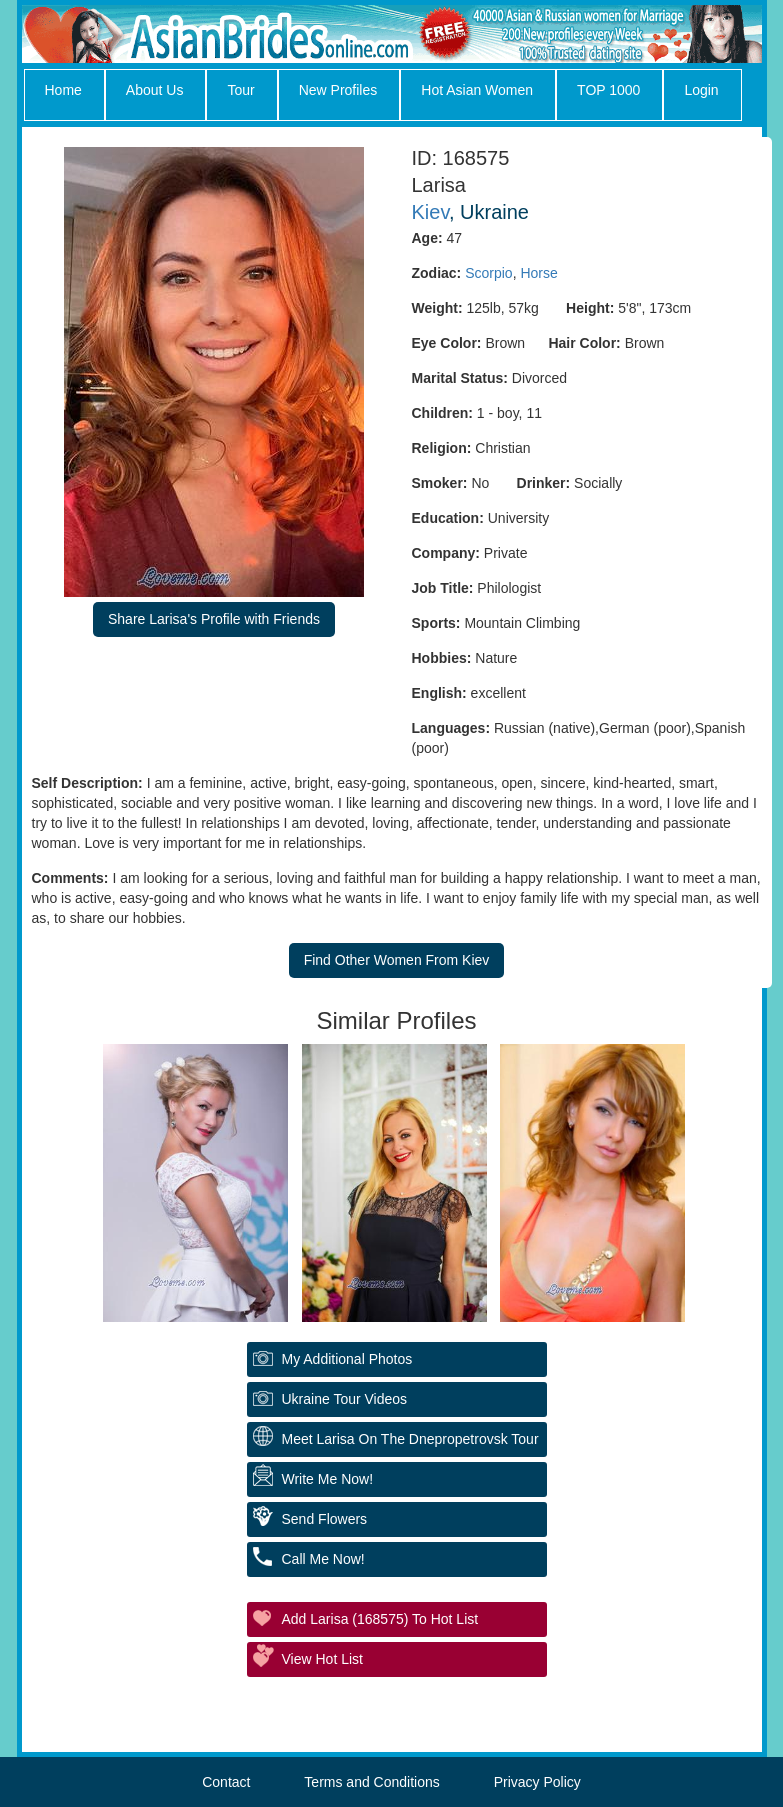 Image resolution: width=783 pixels, height=1807 pixels. Describe the element at coordinates (322, 1659) in the screenshot. I see `View Hot List` at that location.